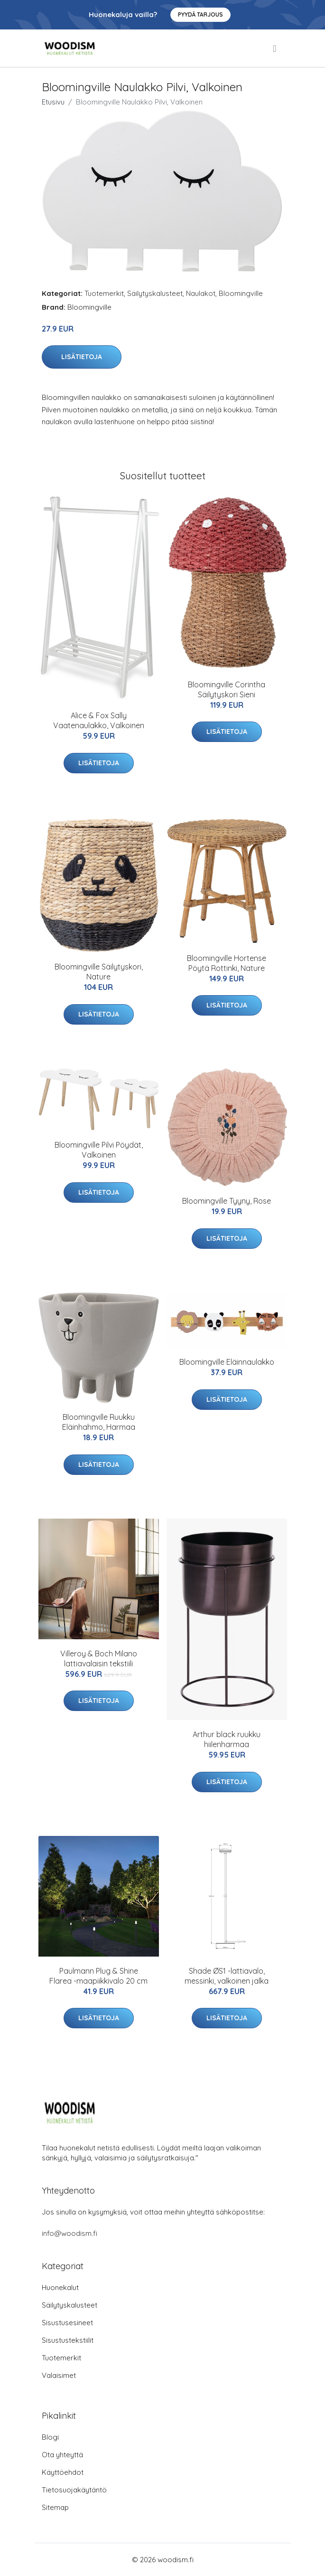 This screenshot has width=325, height=2576. I want to click on Shade ØS1 -lattiavalo, messinki, valkoinen jalka, so click(227, 1976).